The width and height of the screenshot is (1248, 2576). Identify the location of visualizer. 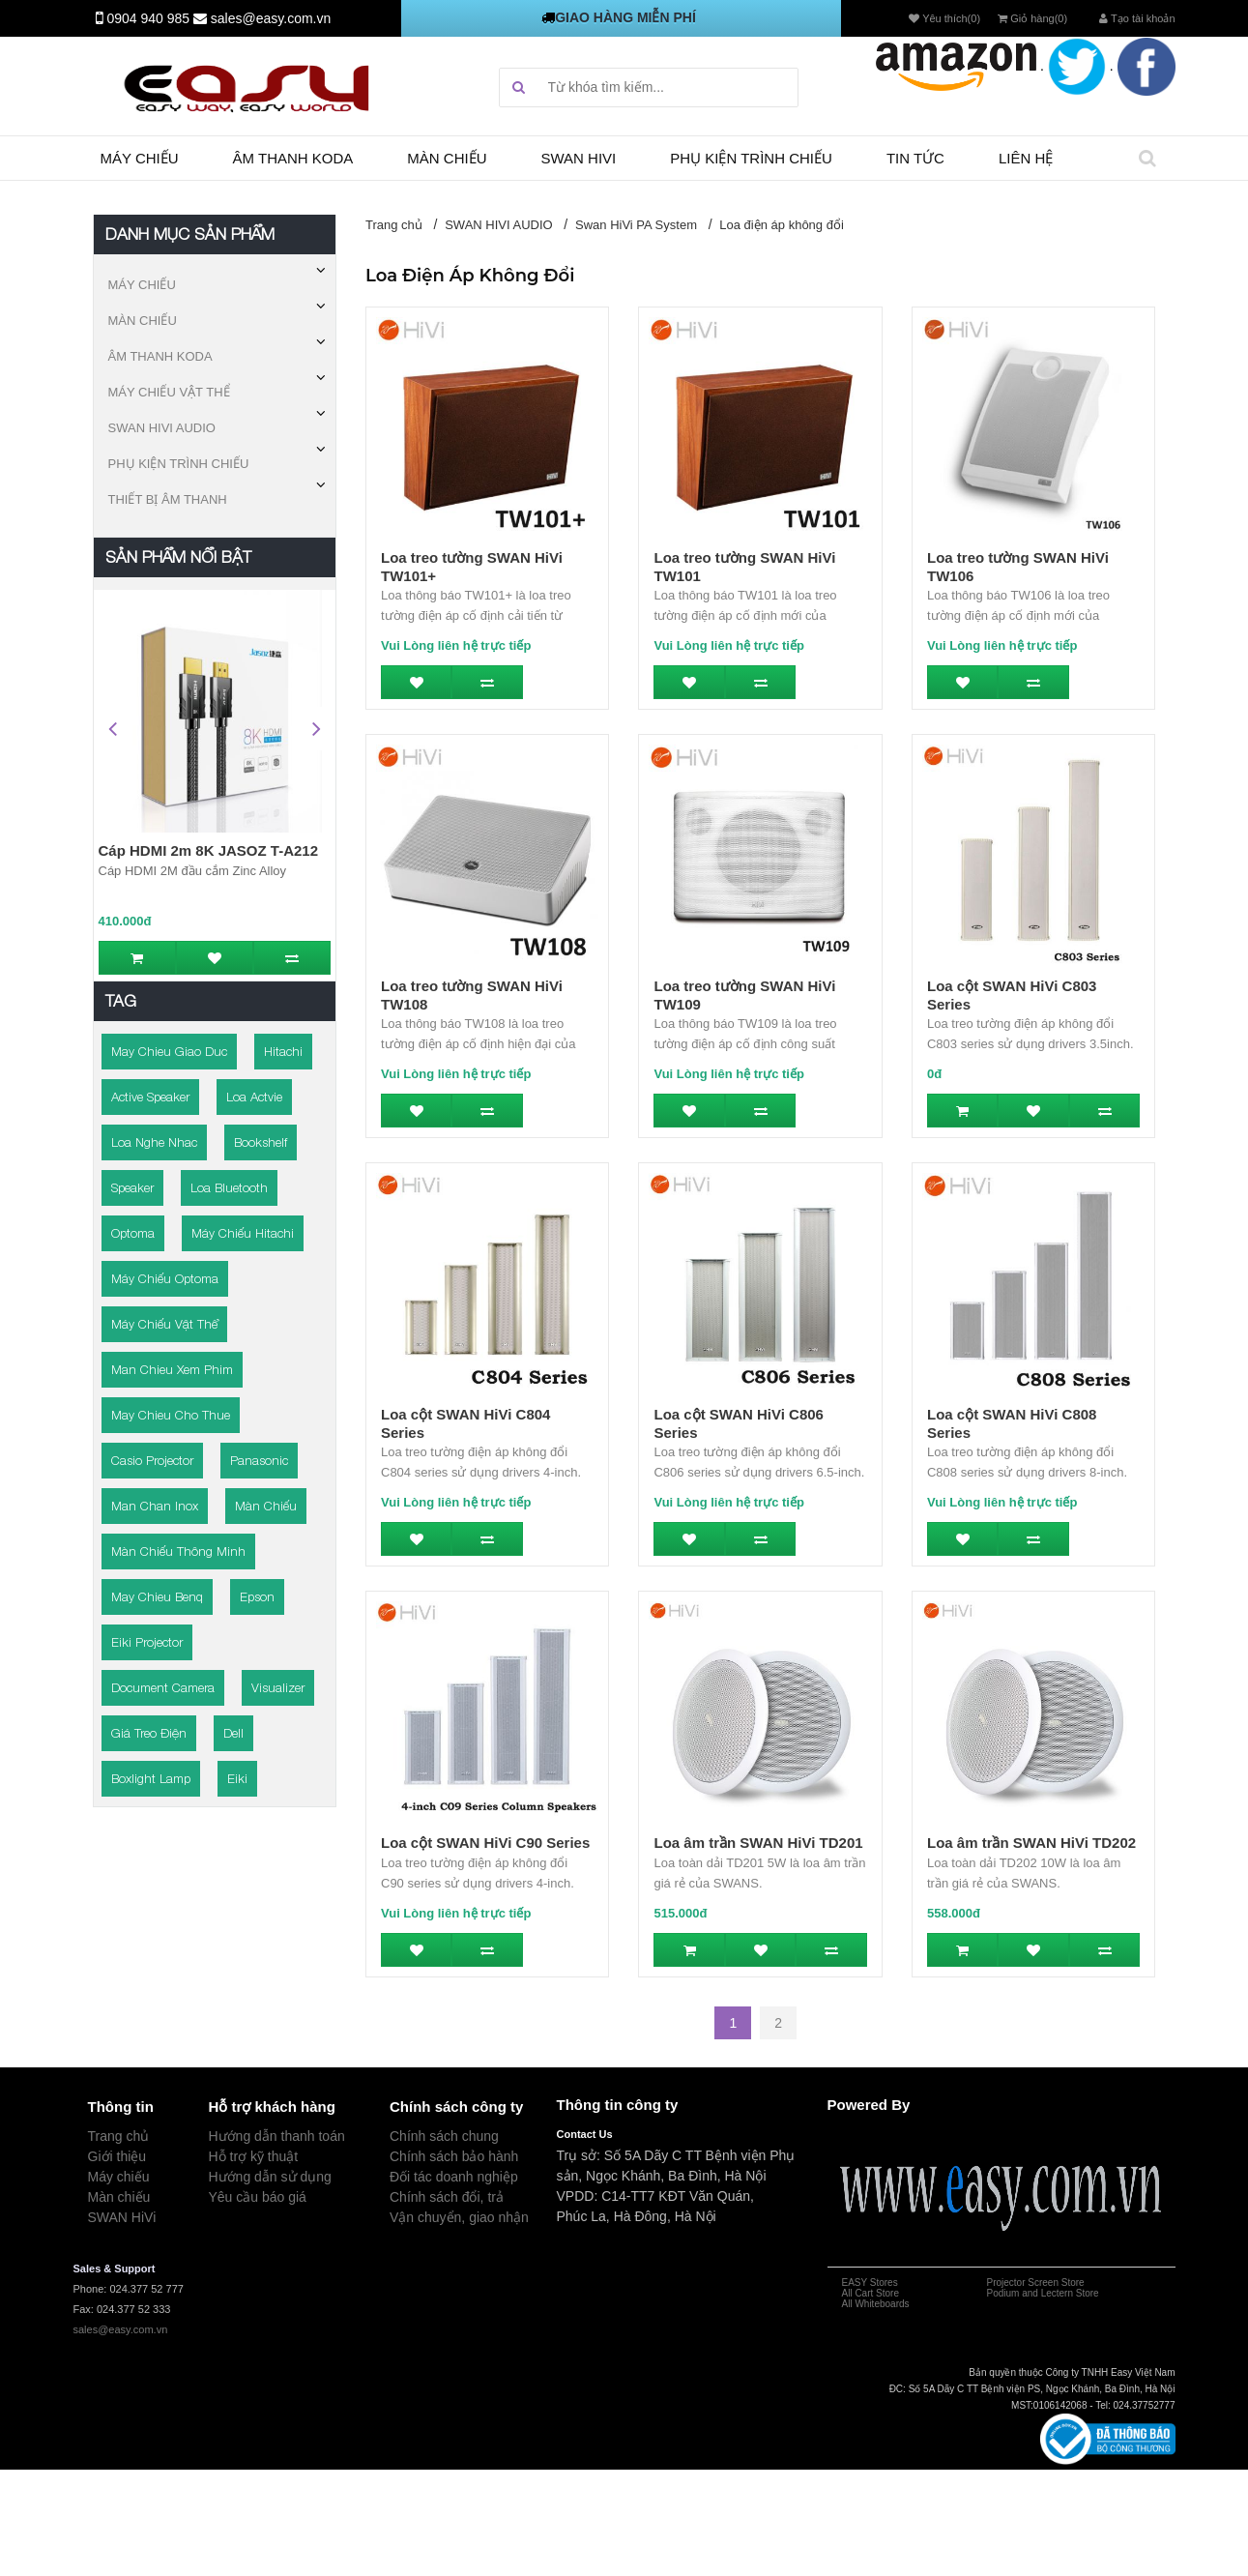
(278, 1687).